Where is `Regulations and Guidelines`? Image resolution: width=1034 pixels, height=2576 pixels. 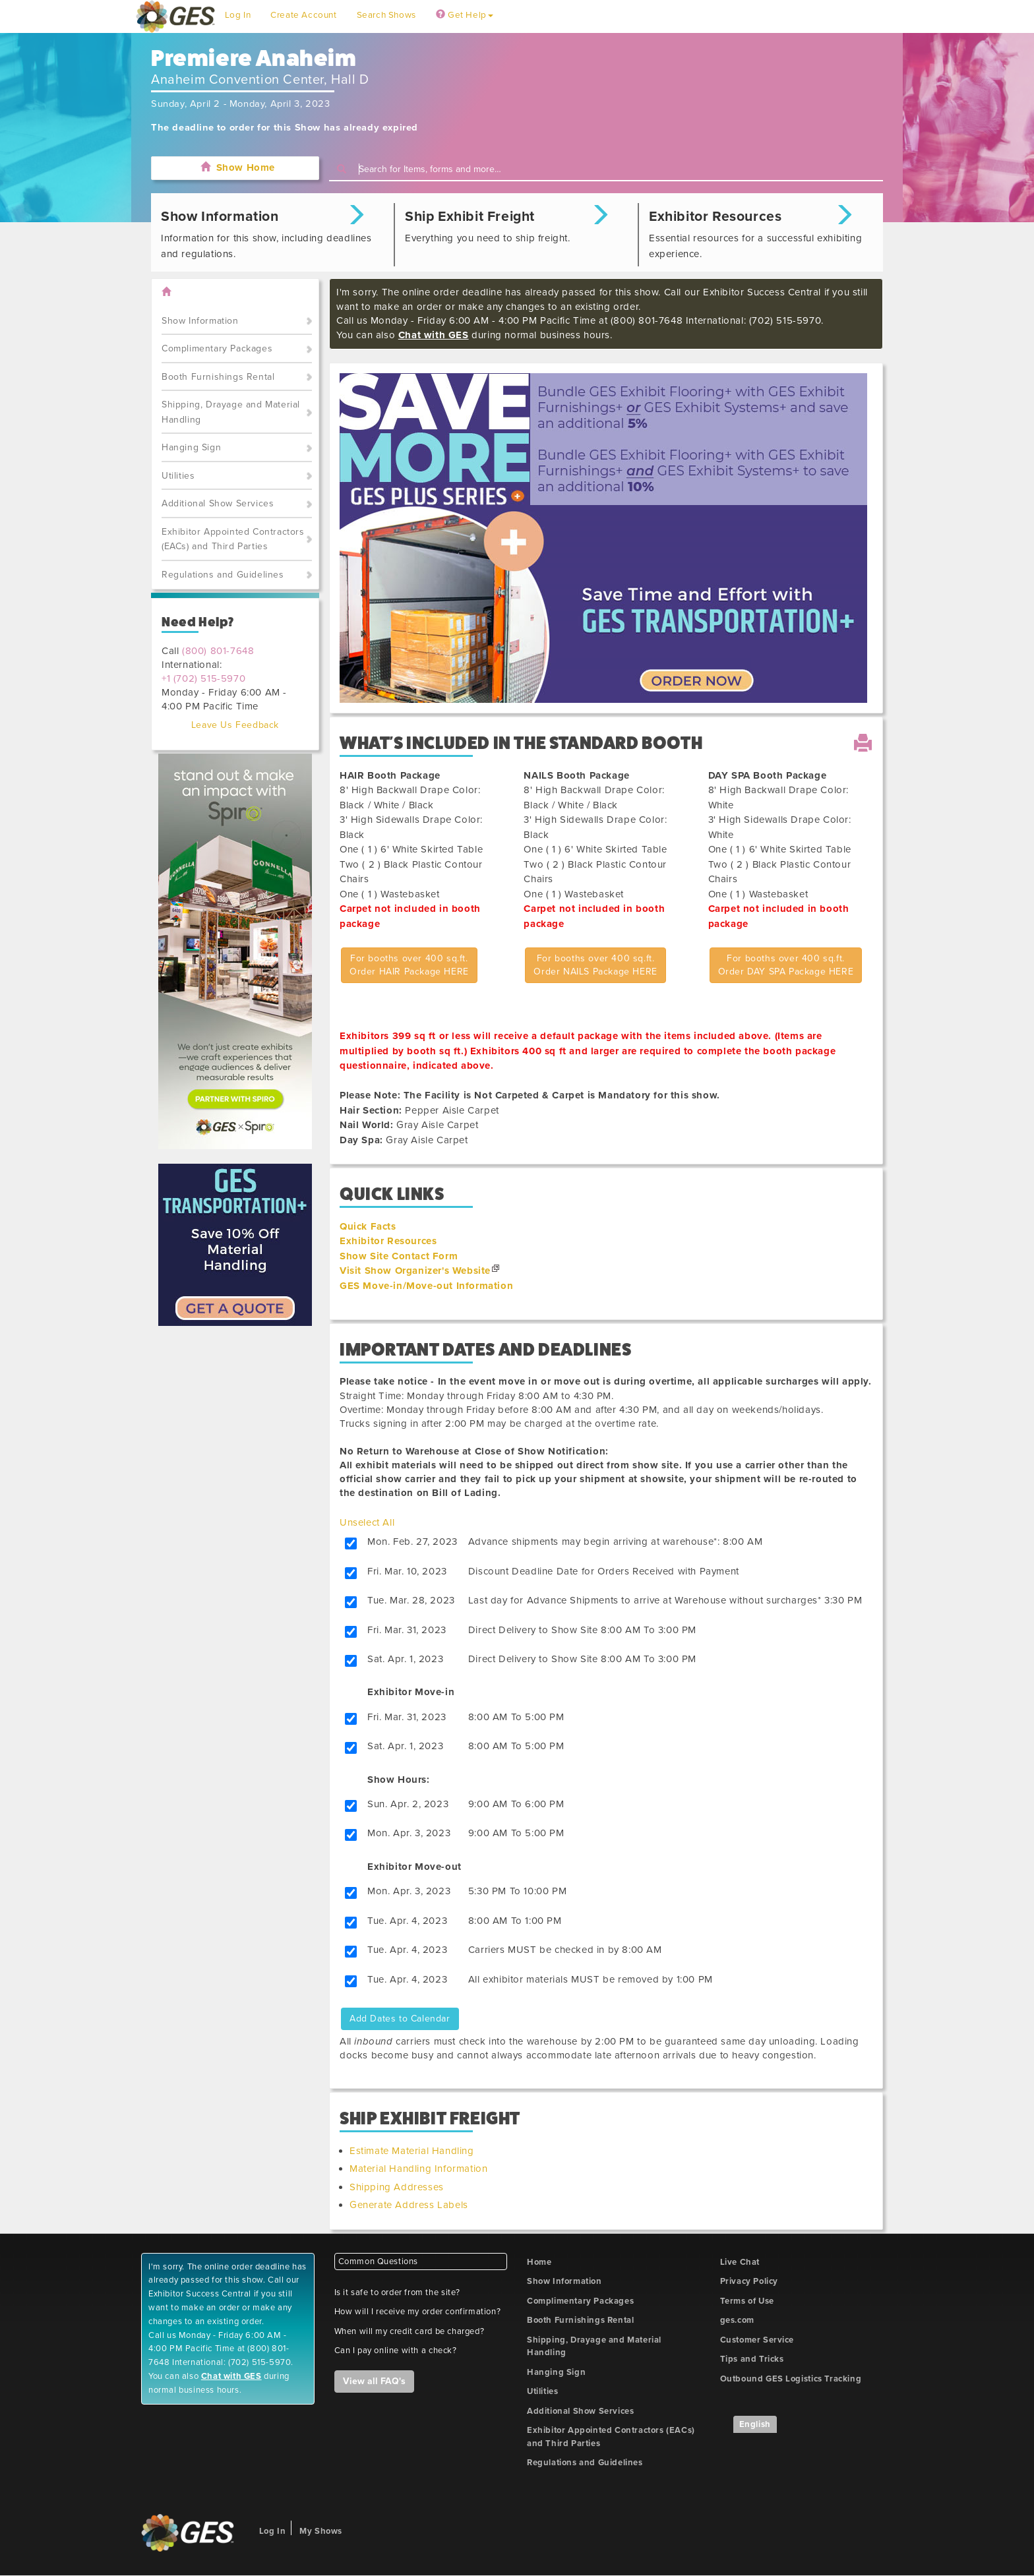 Regulations and Guidelines is located at coordinates (223, 574).